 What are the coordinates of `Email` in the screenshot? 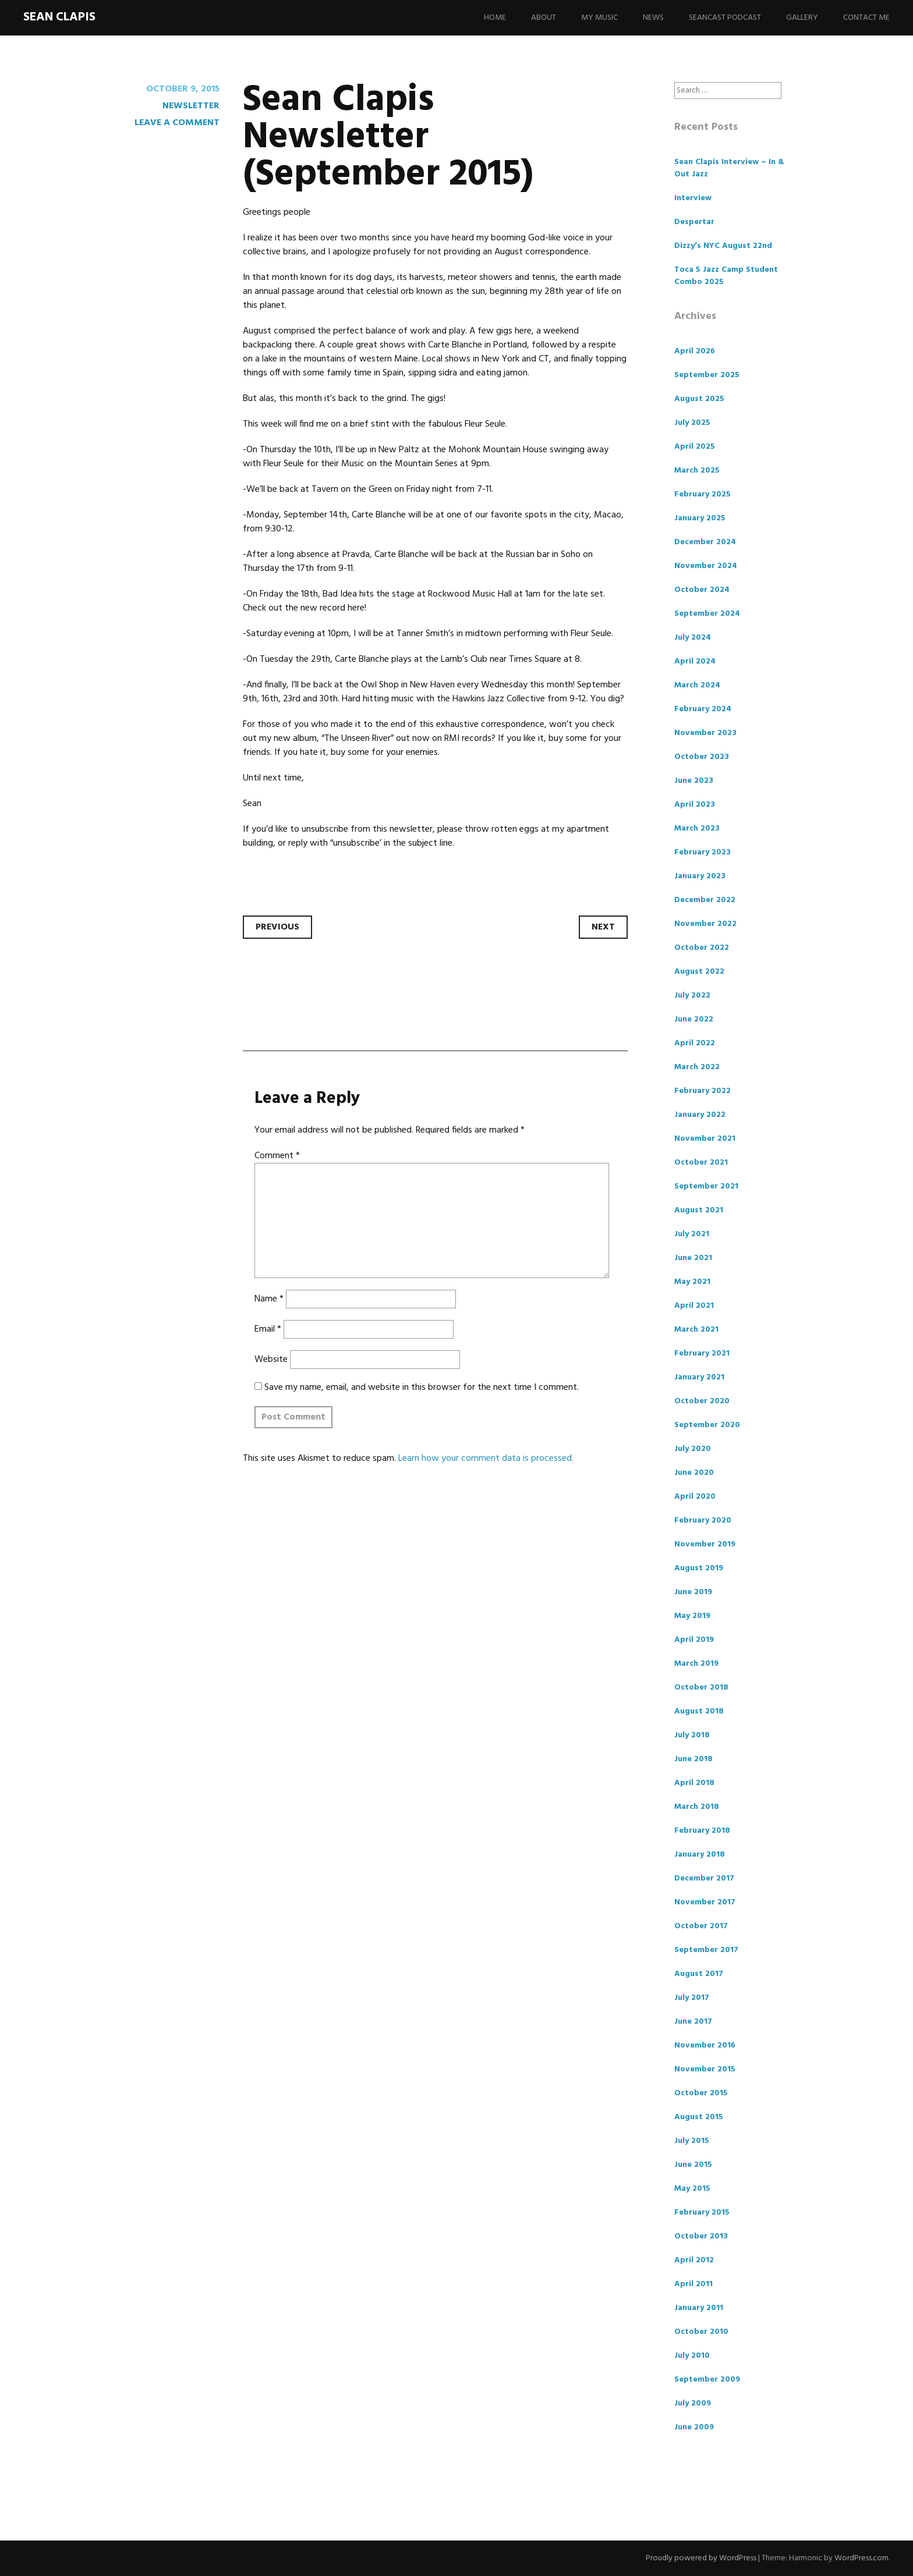 It's located at (267, 1329).